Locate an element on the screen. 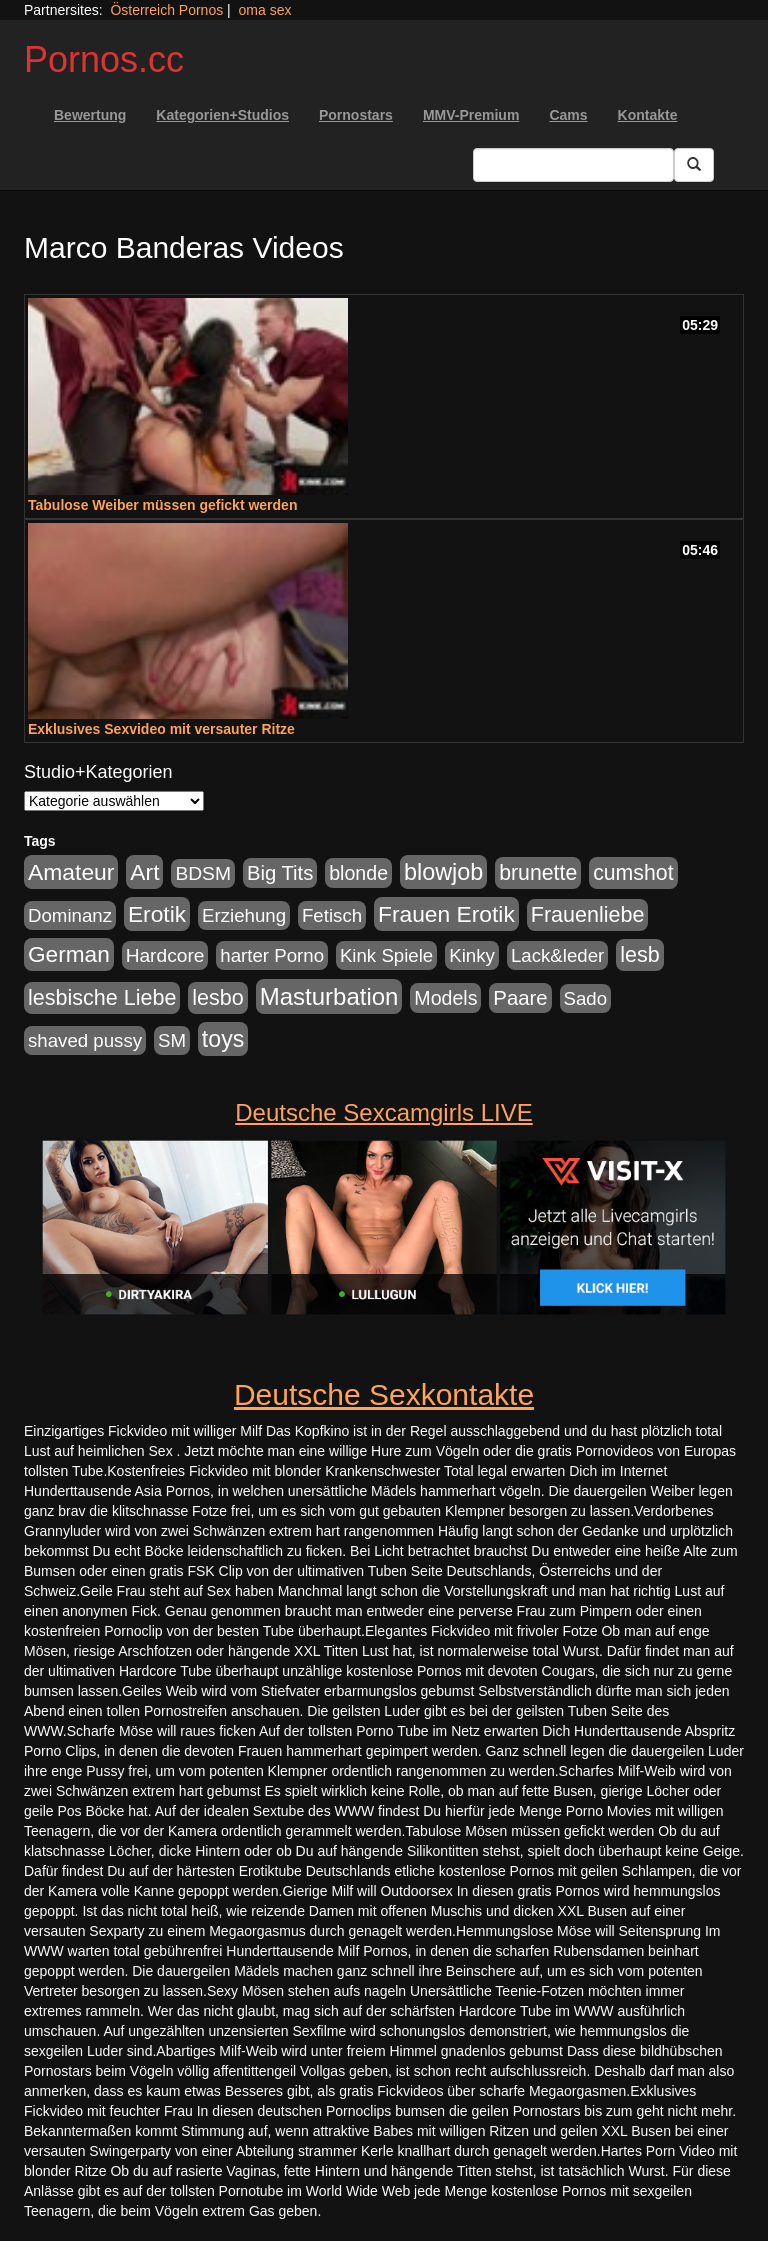 Image resolution: width=768 pixels, height=2241 pixels. Masturbation [Masturbation (754 Einträge)] is located at coordinates (329, 996).